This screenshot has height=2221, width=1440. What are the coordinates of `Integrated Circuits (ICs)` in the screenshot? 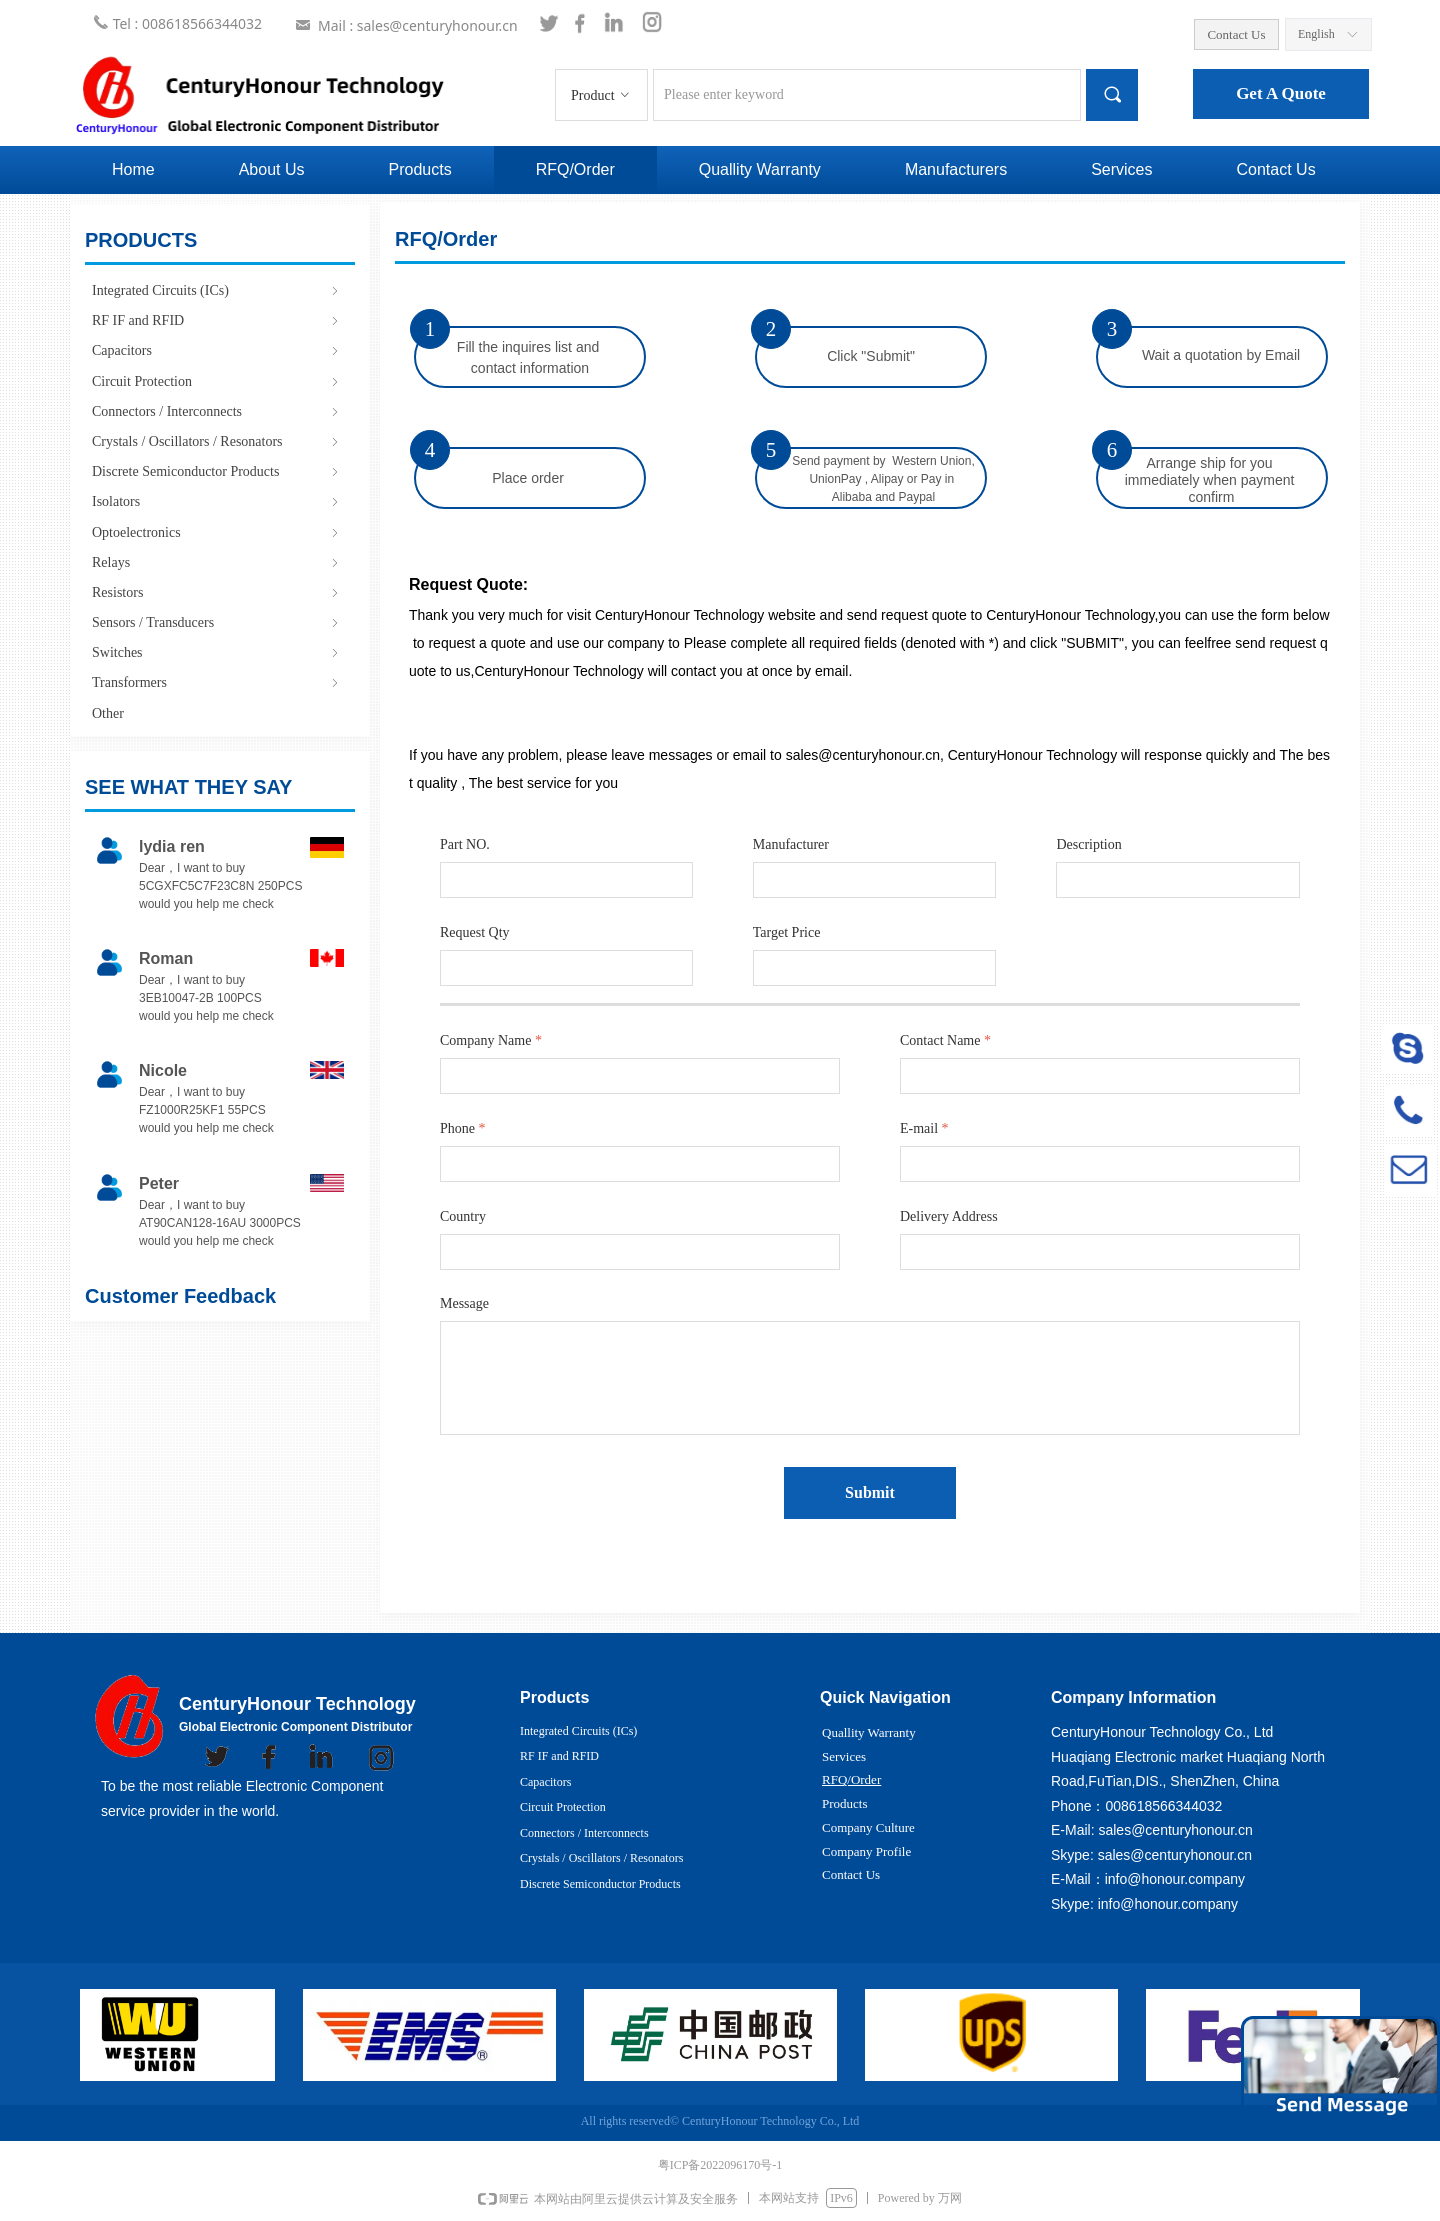 It's located at (217, 290).